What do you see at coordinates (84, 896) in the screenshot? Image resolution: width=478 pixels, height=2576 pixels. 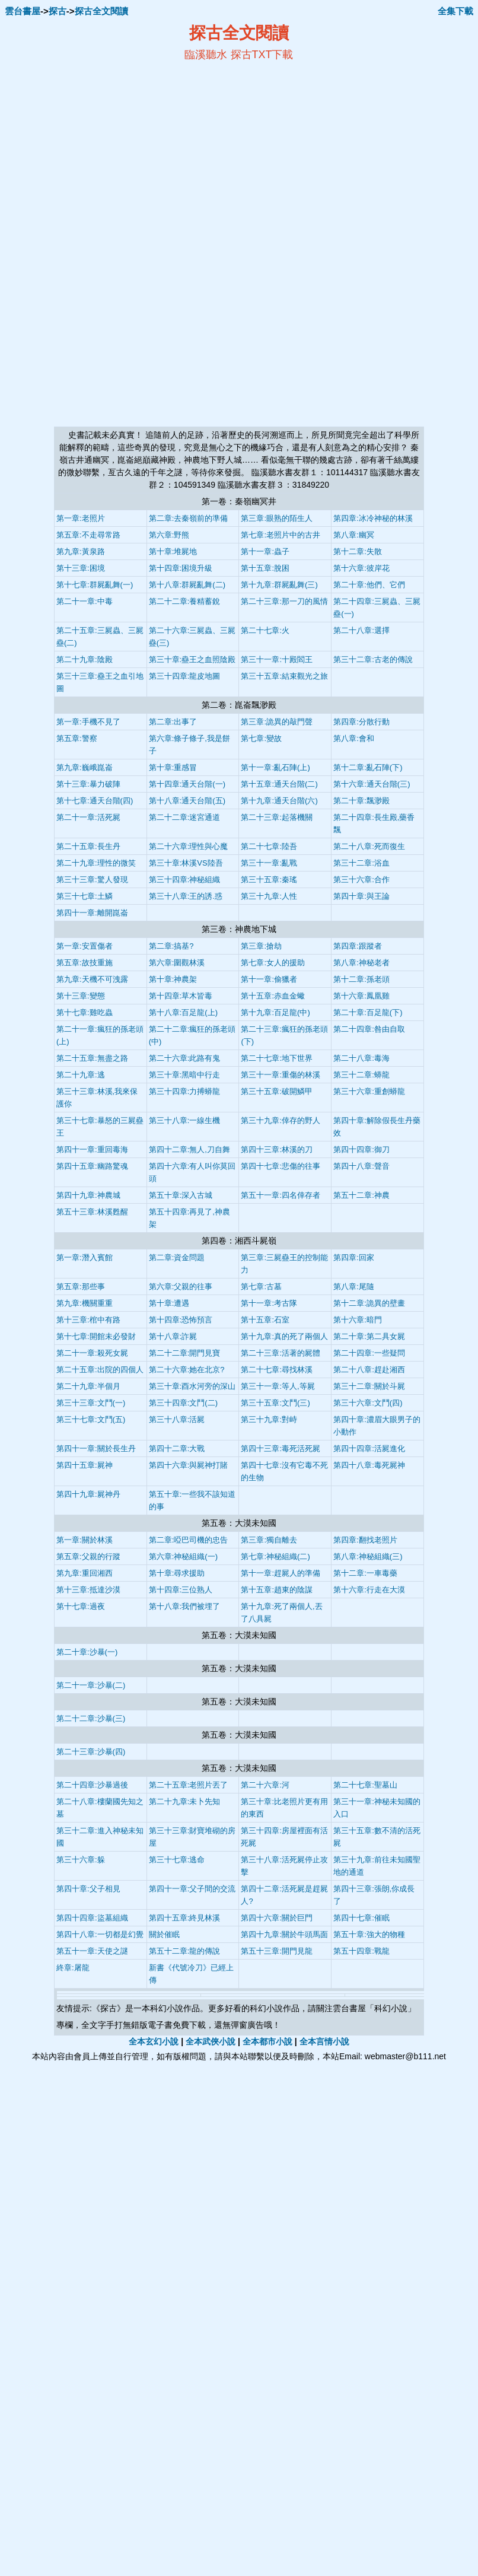 I see `第三十七章:土鱗` at bounding box center [84, 896].